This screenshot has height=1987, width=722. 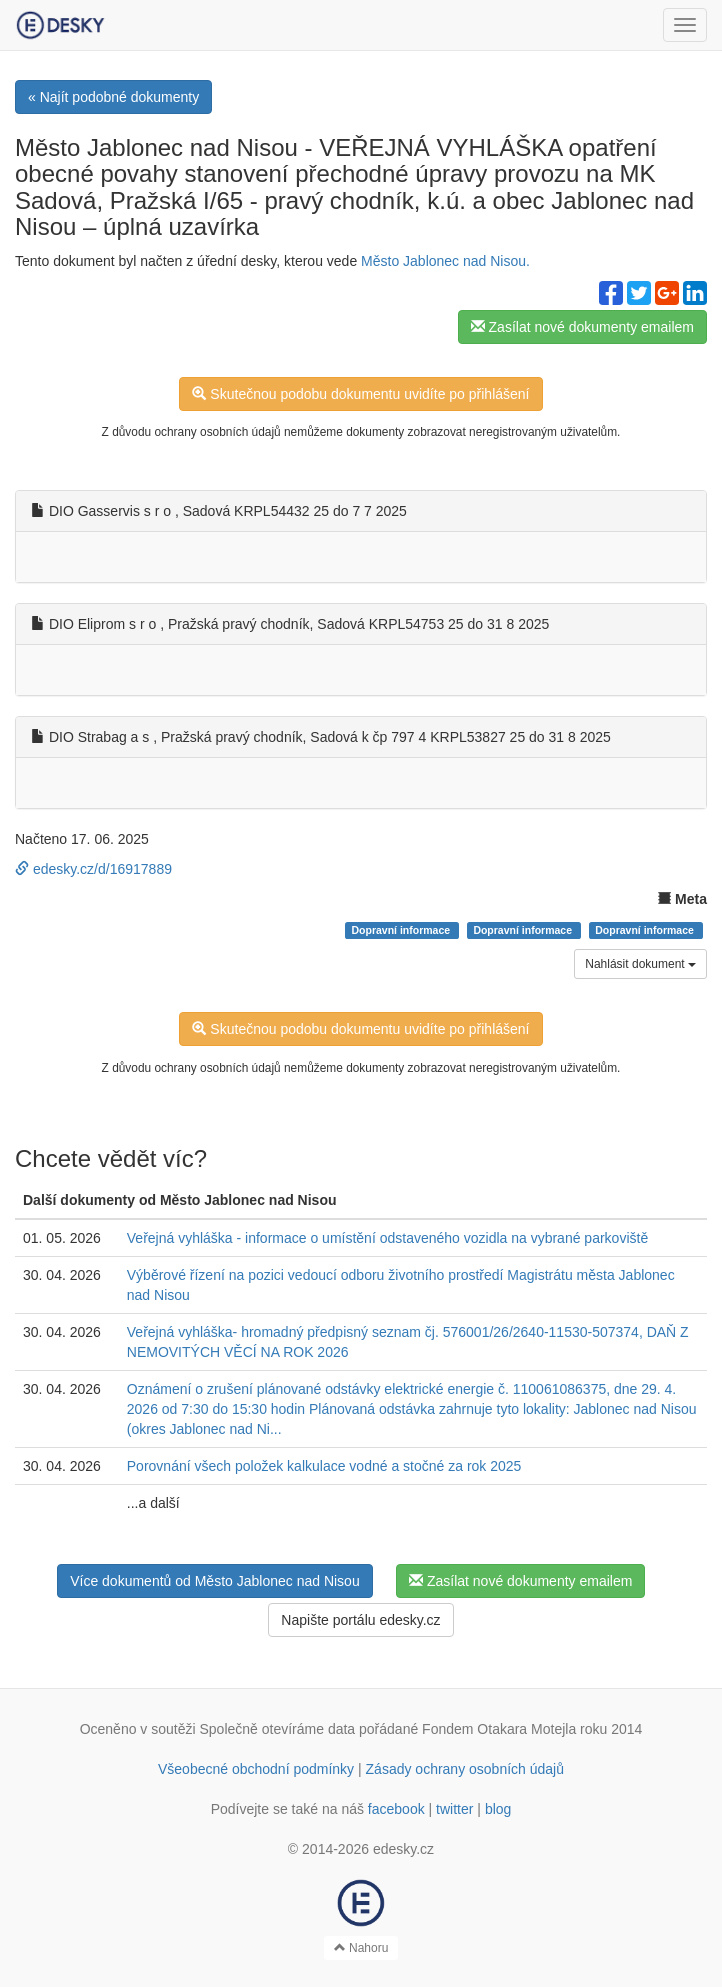 What do you see at coordinates (278, 1729) in the screenshot?
I see `Společně otevíráme data` at bounding box center [278, 1729].